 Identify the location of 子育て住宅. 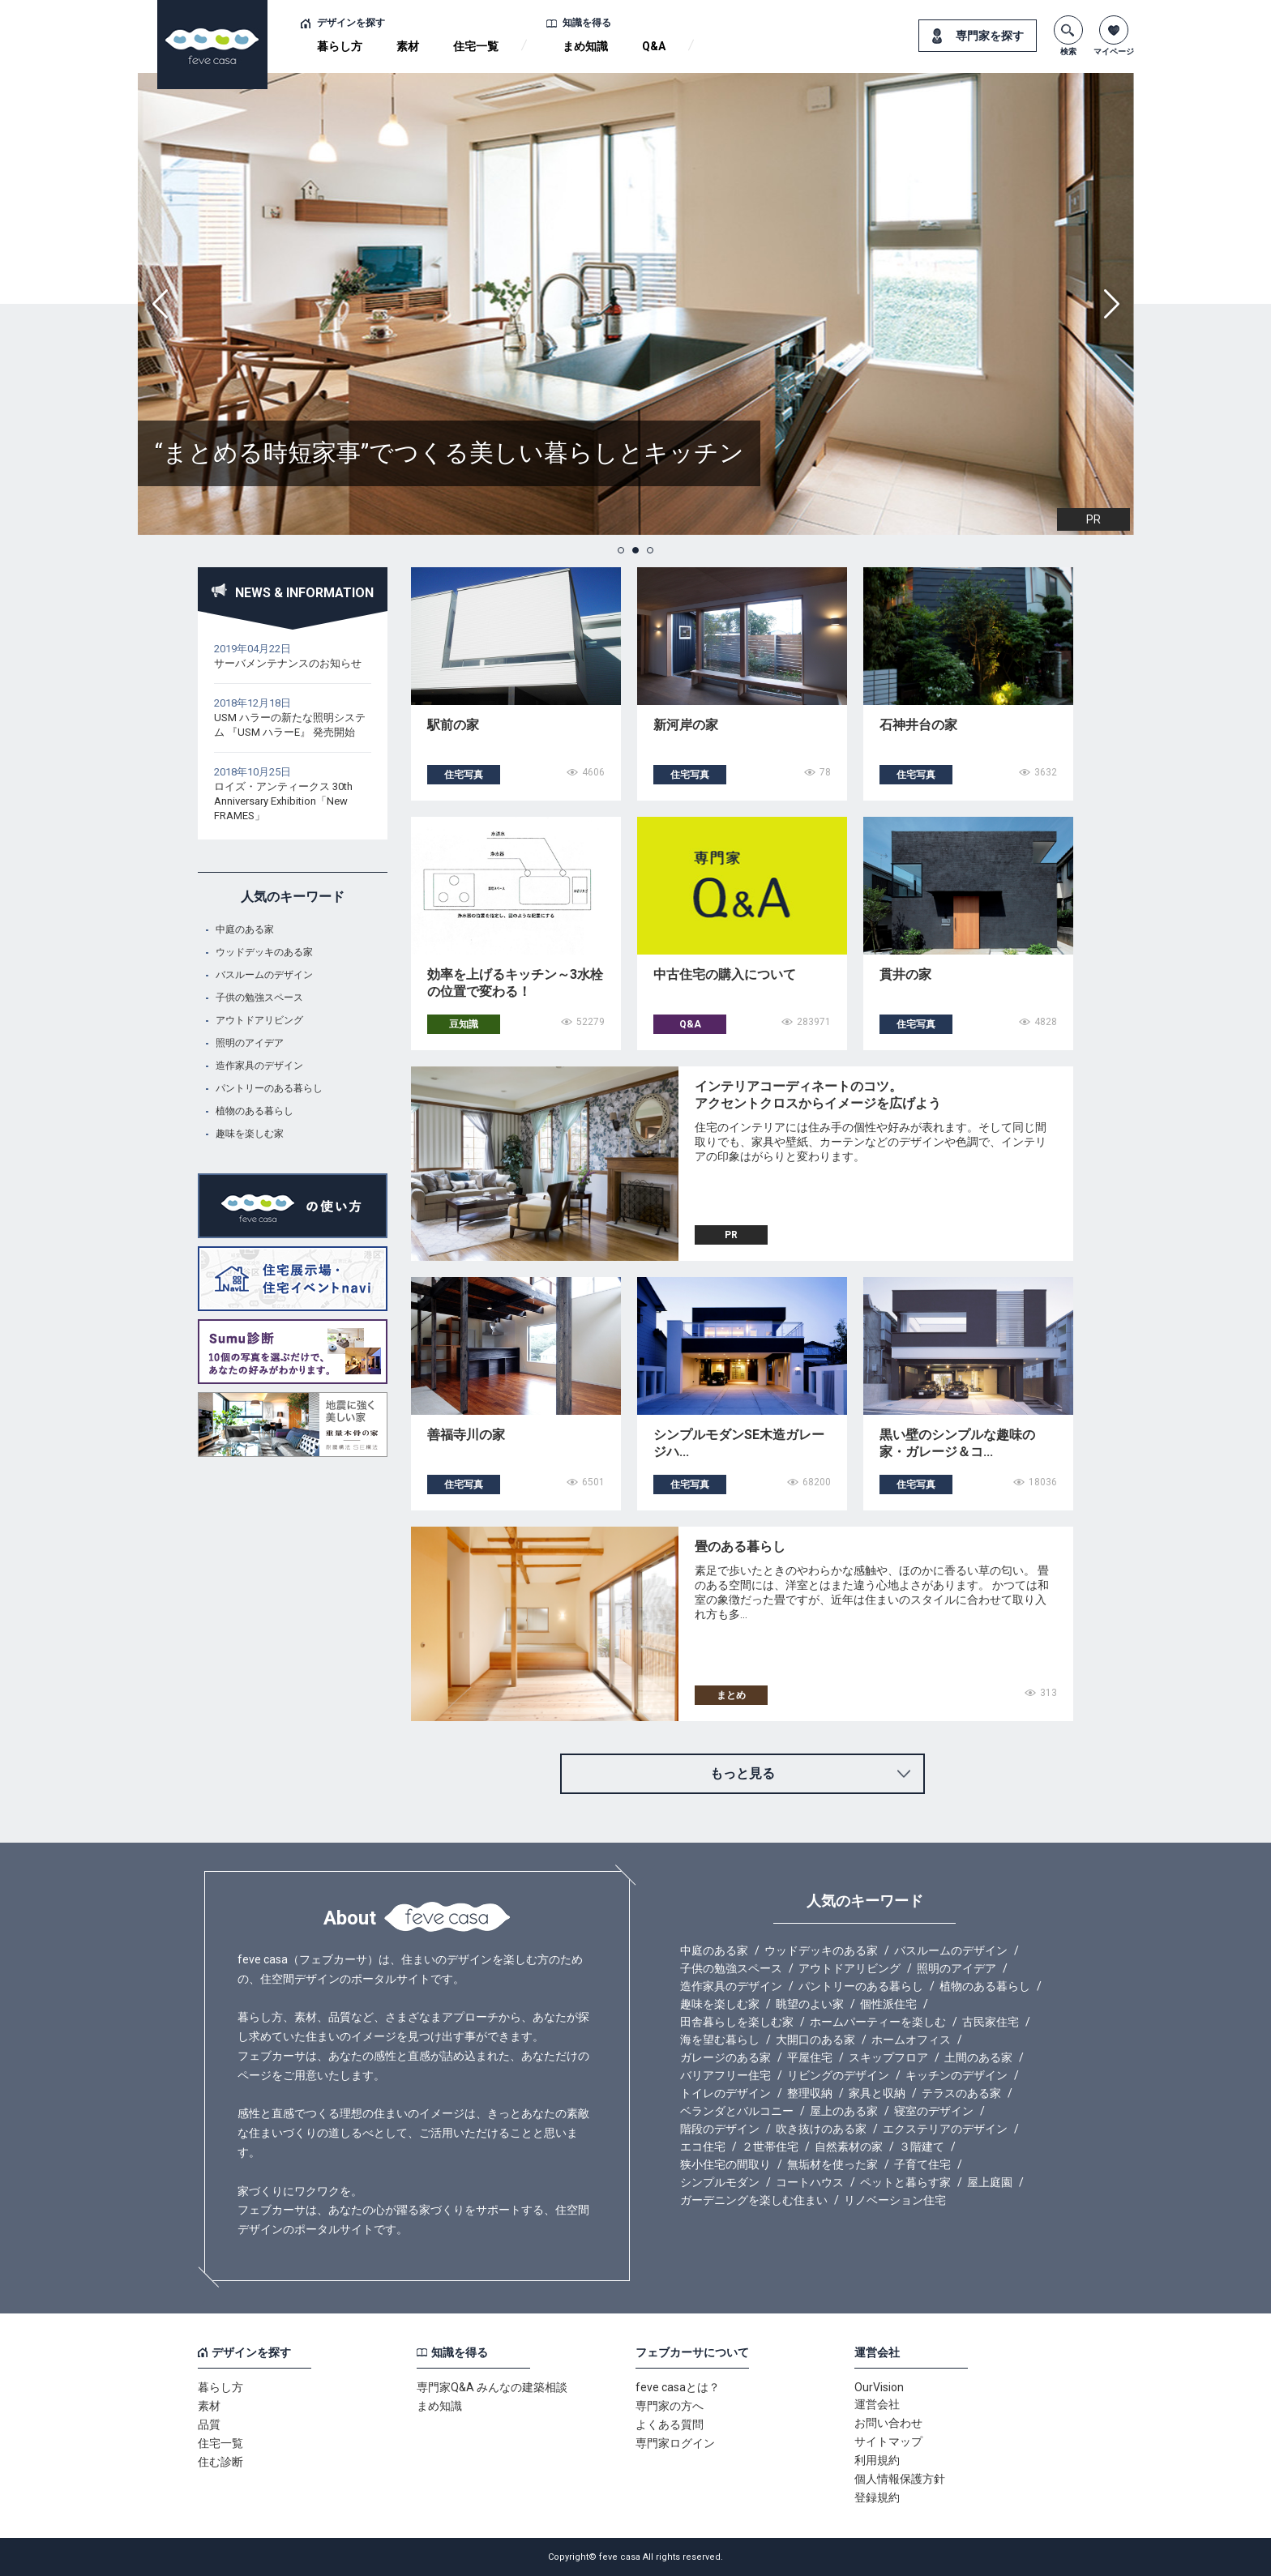
(922, 2164).